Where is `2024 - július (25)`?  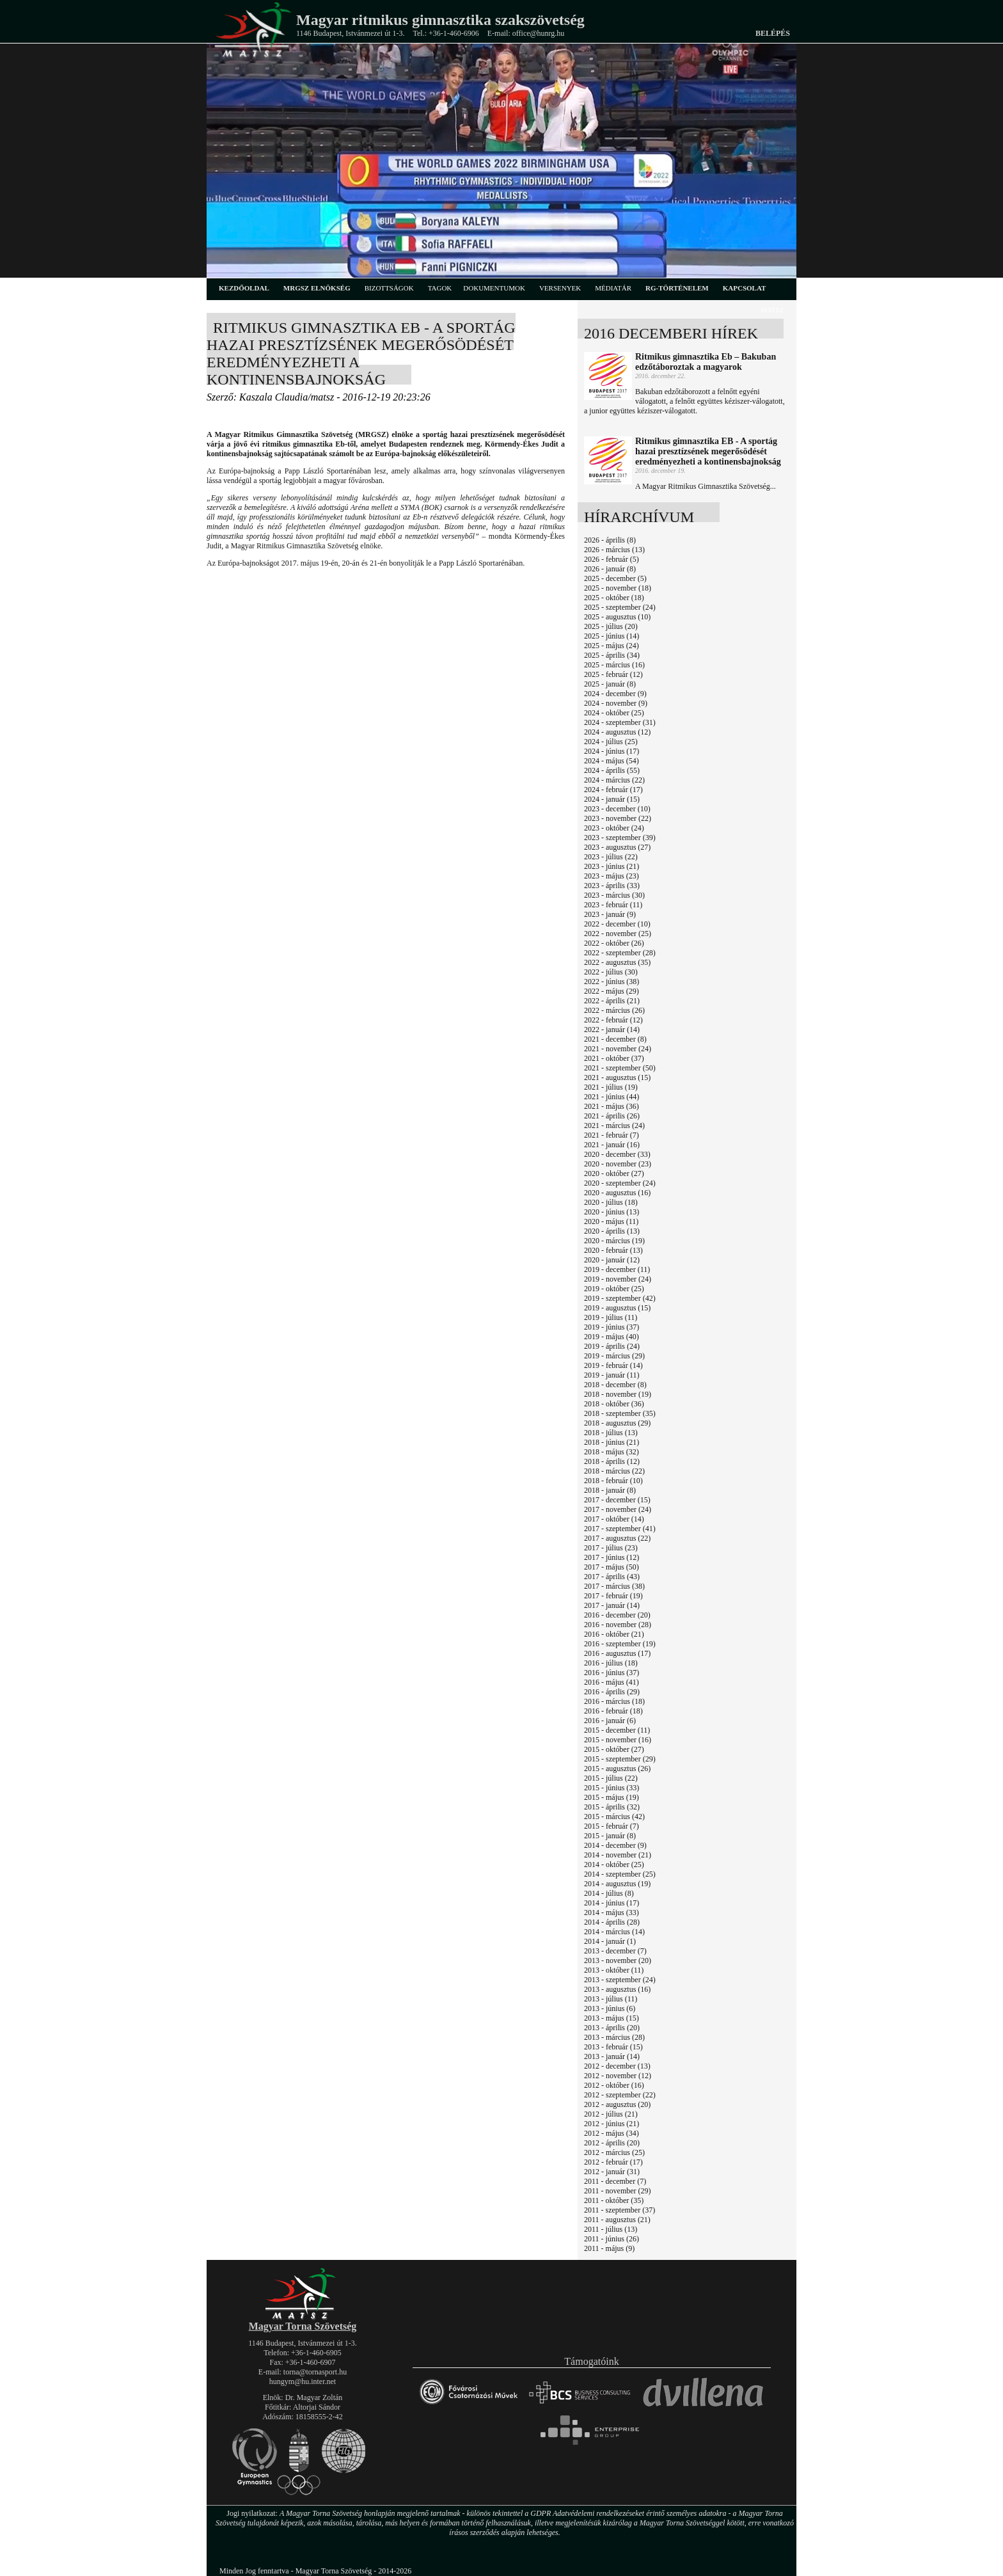 2024 - július (25) is located at coordinates (611, 741).